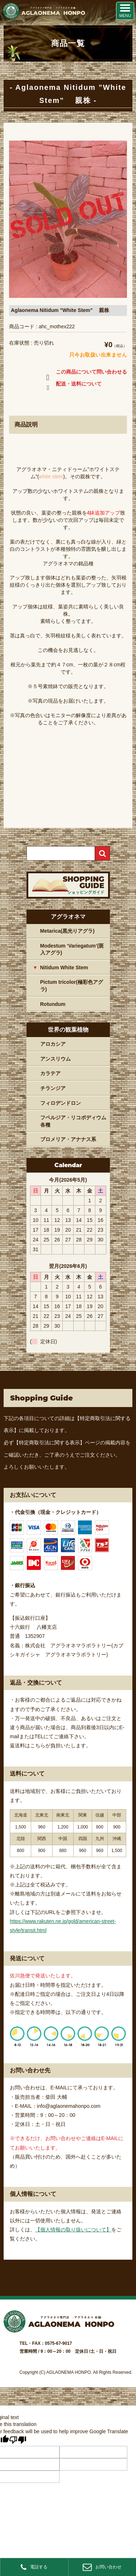 This screenshot has height=2576, width=136. What do you see at coordinates (53, 1044) in the screenshot?
I see `アロカシア` at bounding box center [53, 1044].